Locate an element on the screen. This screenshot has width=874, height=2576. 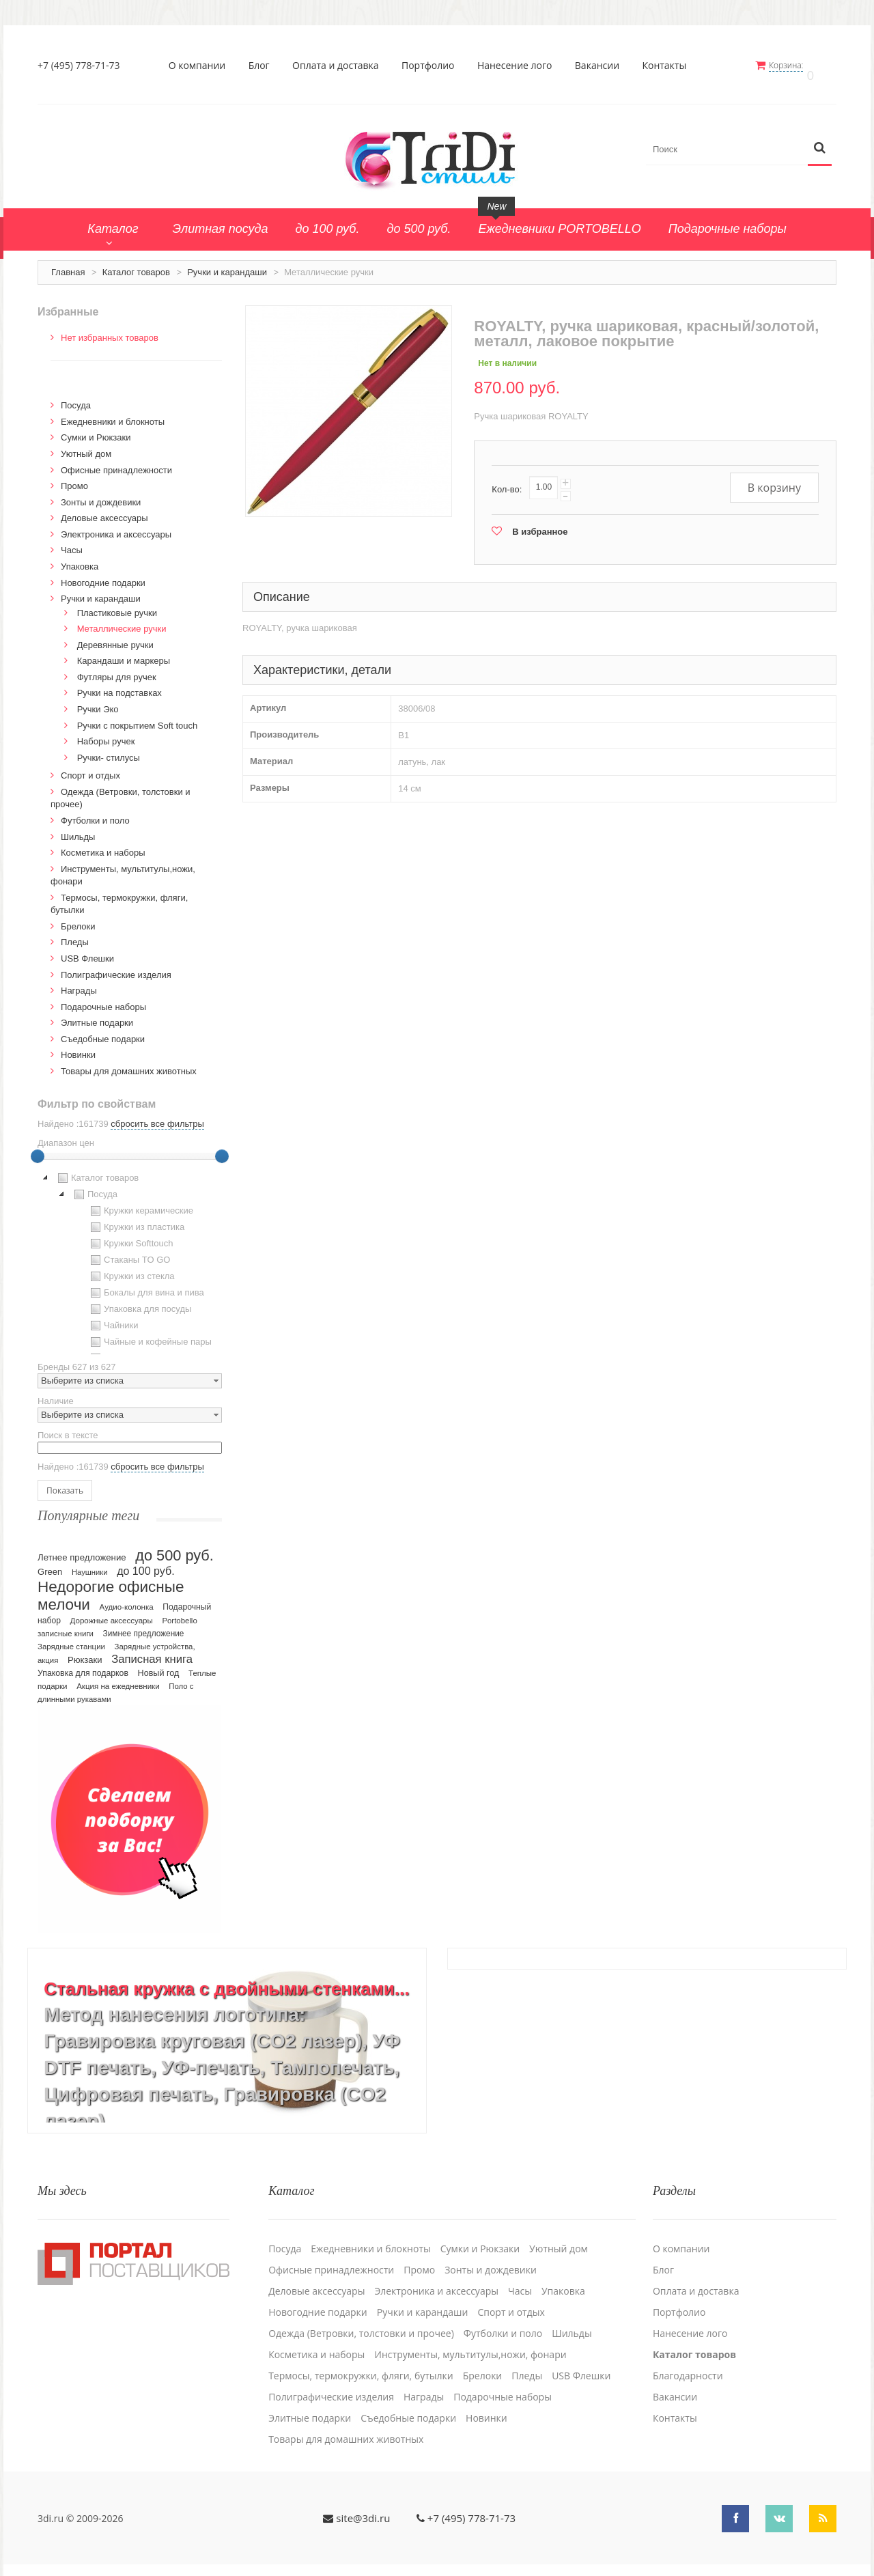
Чайники is located at coordinates (113, 1316).